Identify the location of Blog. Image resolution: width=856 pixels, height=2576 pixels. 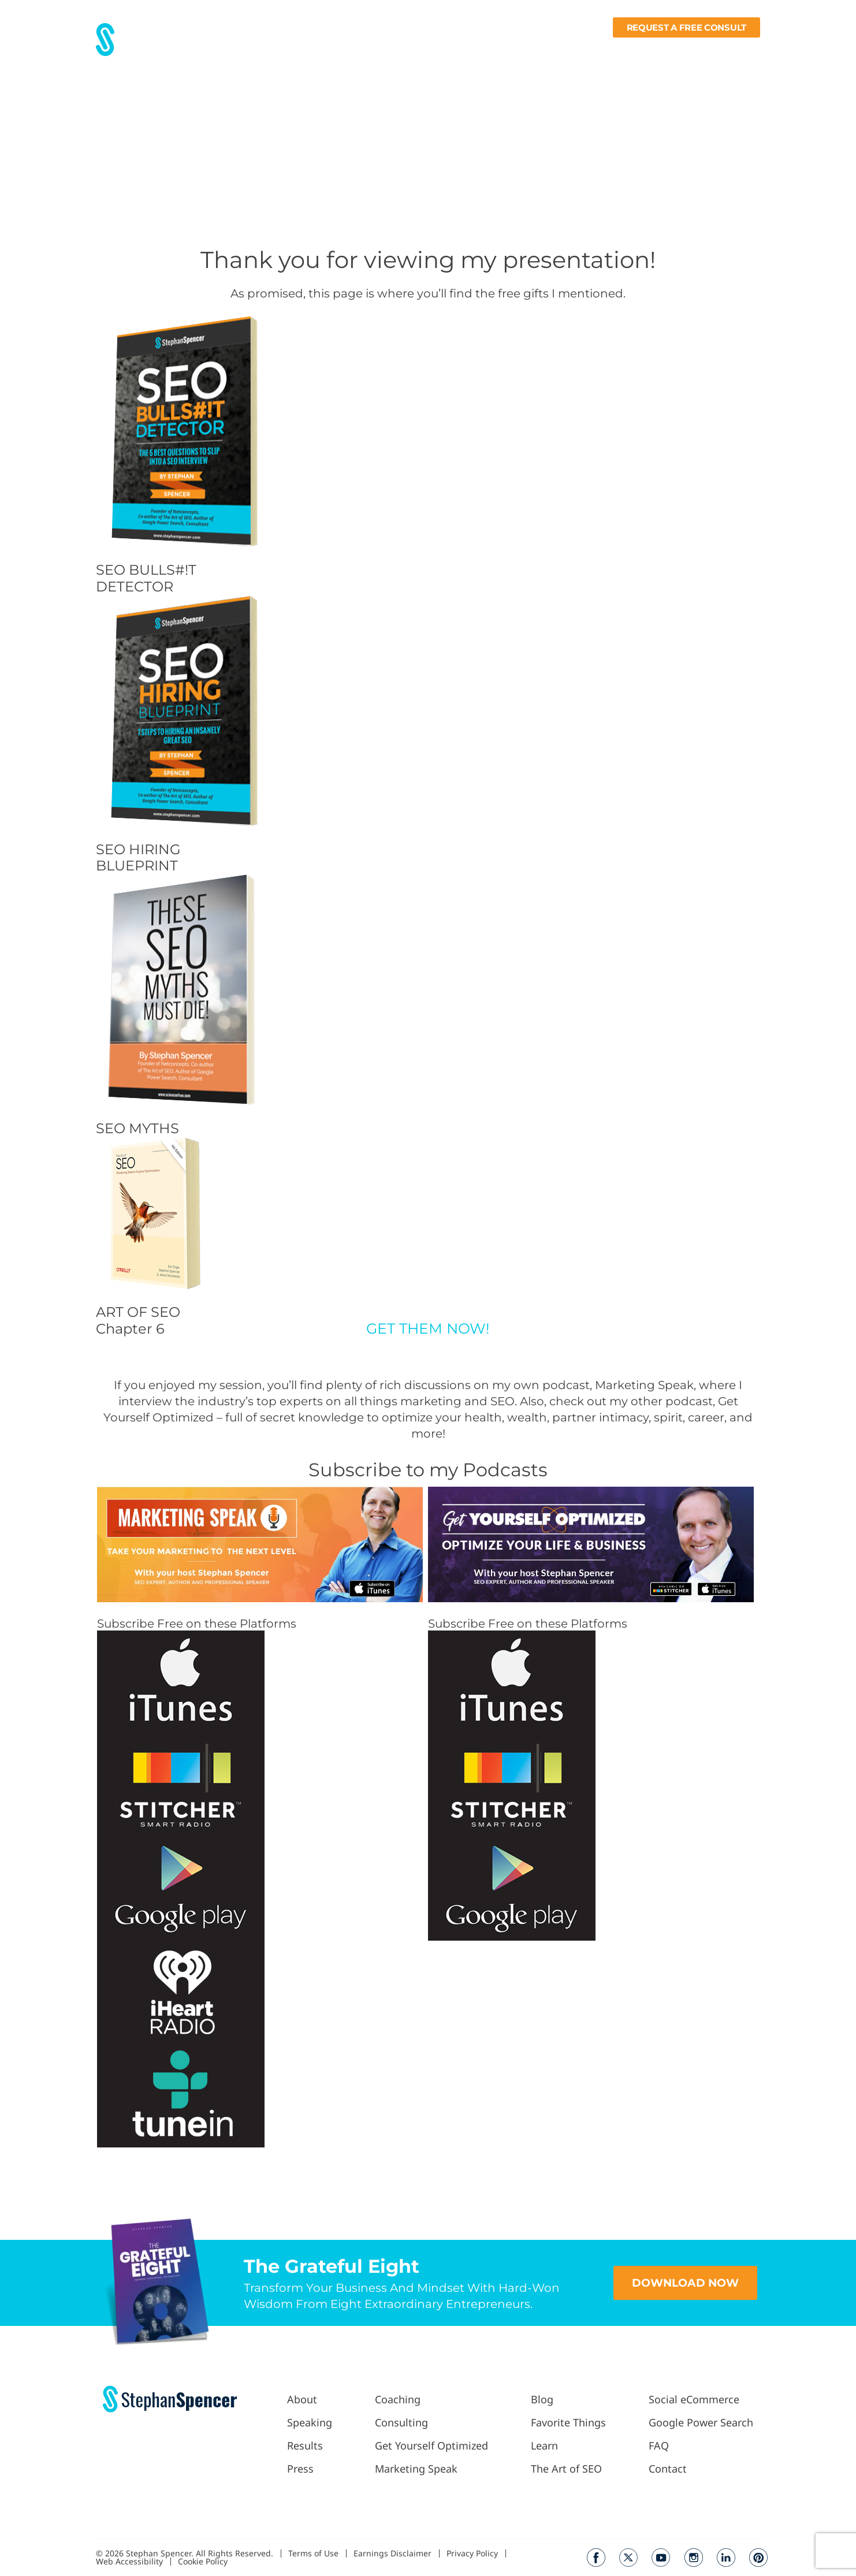
(547, 49).